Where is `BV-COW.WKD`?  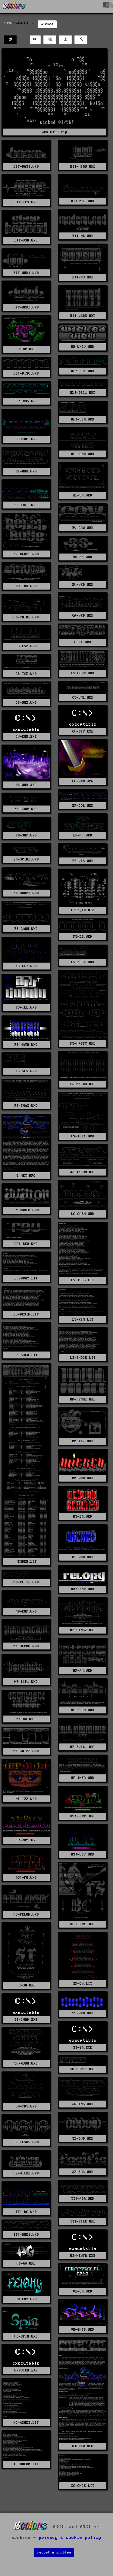 BV-COW.WKD is located at coordinates (82, 528).